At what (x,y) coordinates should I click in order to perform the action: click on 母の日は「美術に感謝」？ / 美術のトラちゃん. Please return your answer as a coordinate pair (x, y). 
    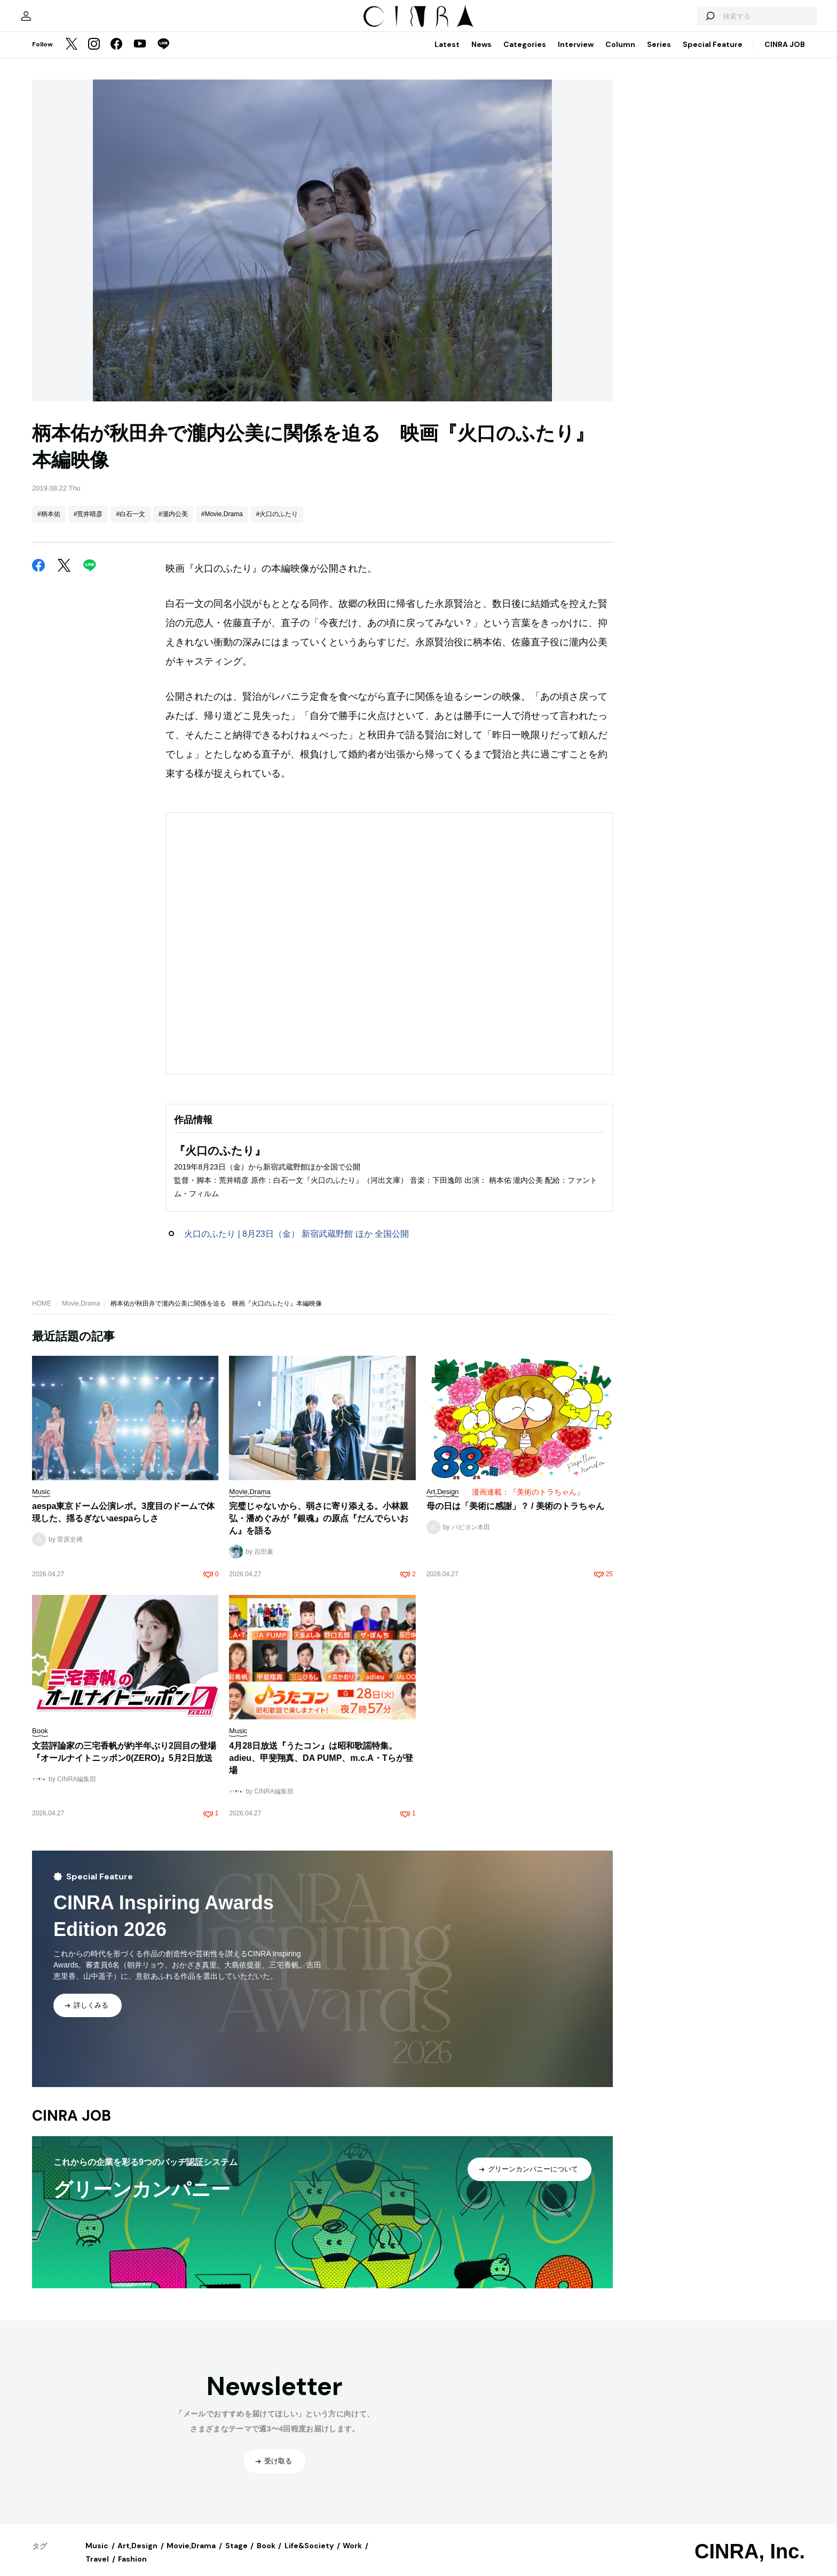
    Looking at the image, I should click on (515, 1516).